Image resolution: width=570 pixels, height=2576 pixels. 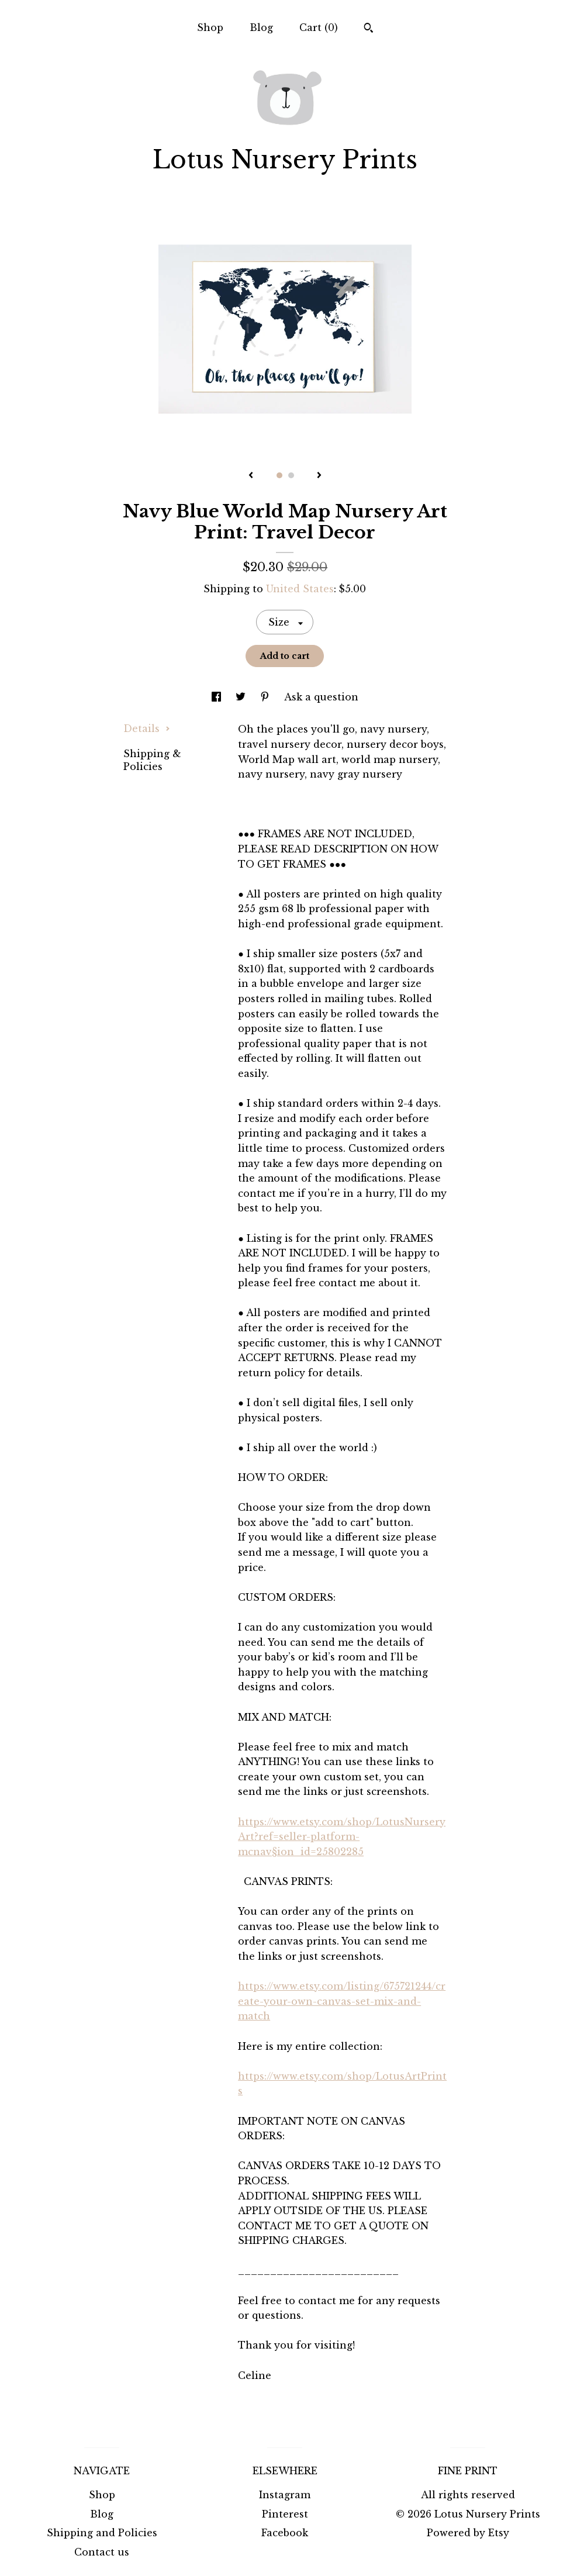 I want to click on [social media share for pinterest], so click(x=266, y=697).